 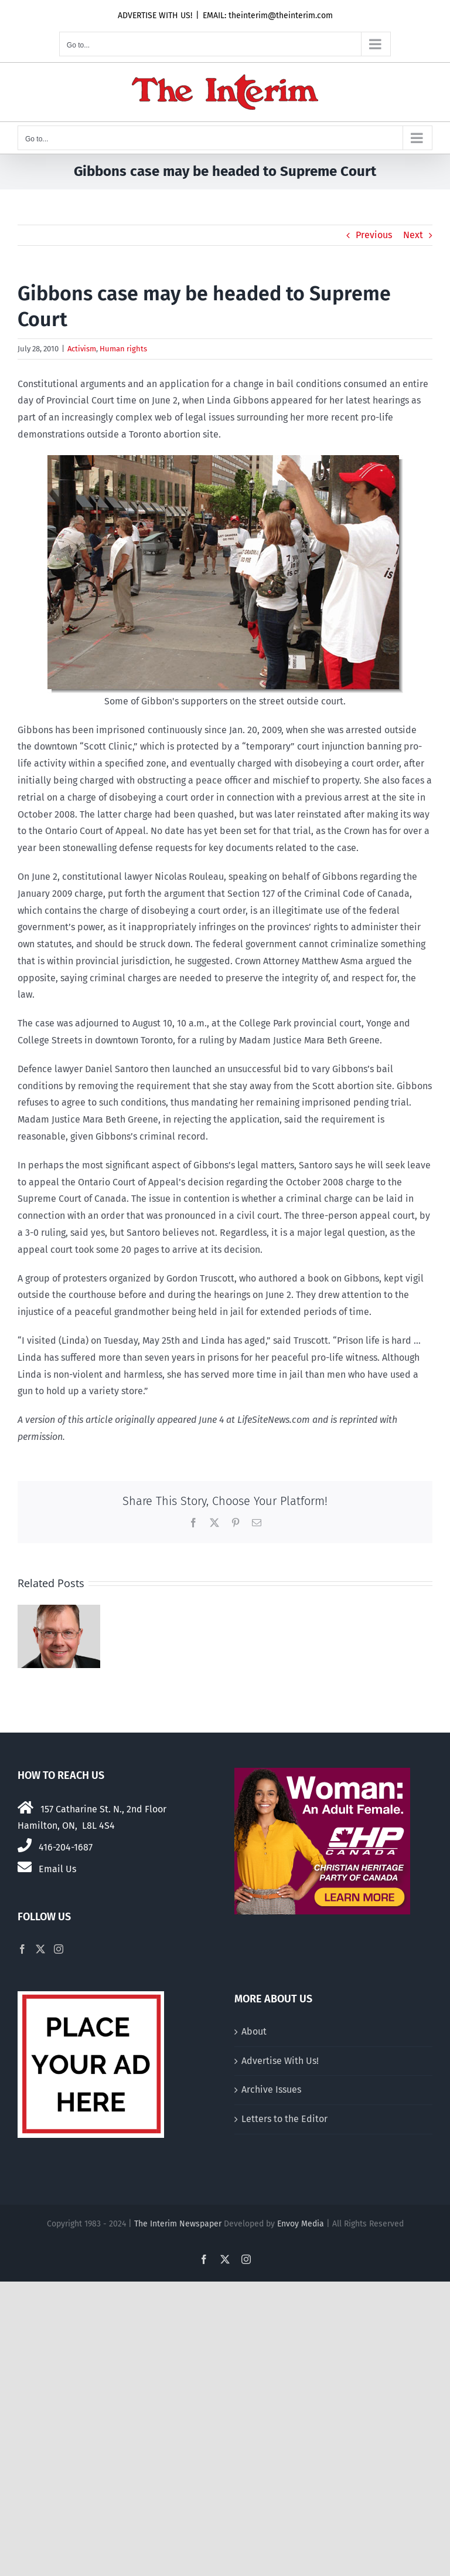 I want to click on Activism, so click(x=81, y=348).